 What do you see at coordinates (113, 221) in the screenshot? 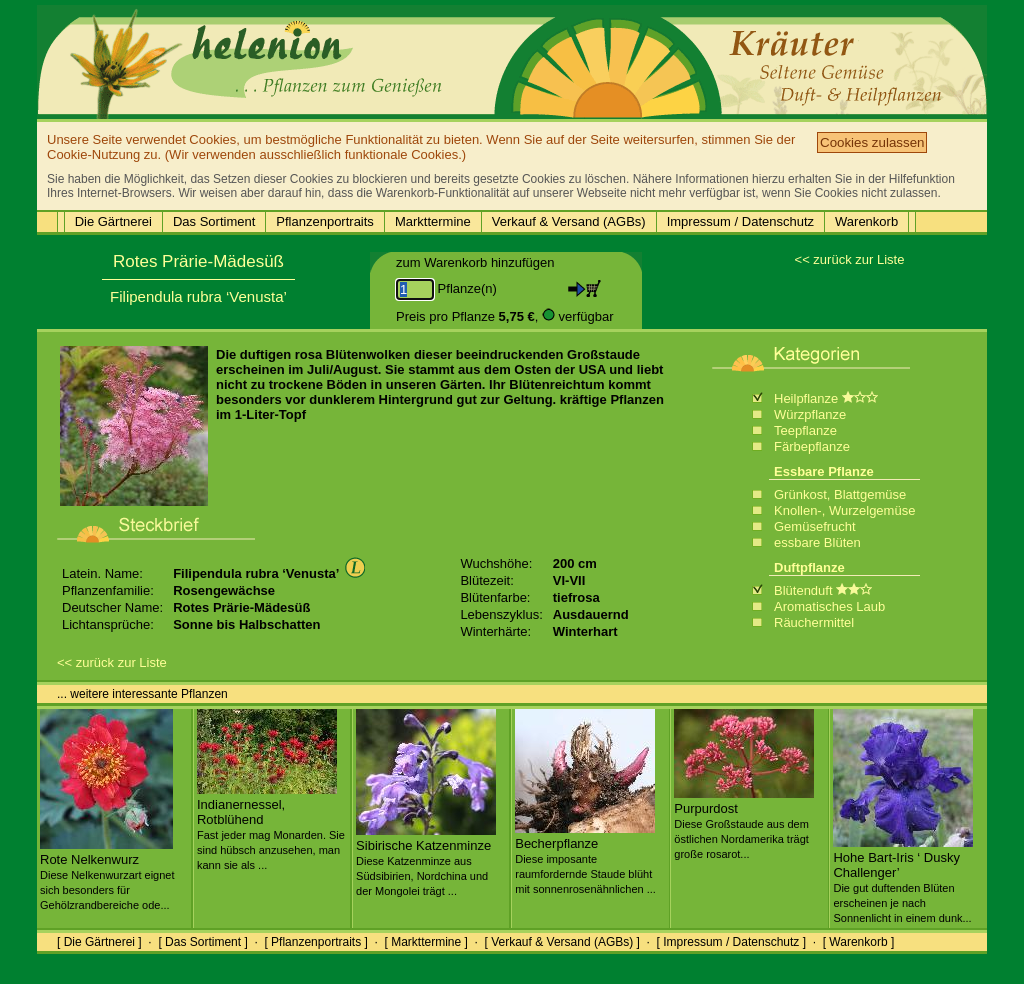
I see `Die Gärtnerei` at bounding box center [113, 221].